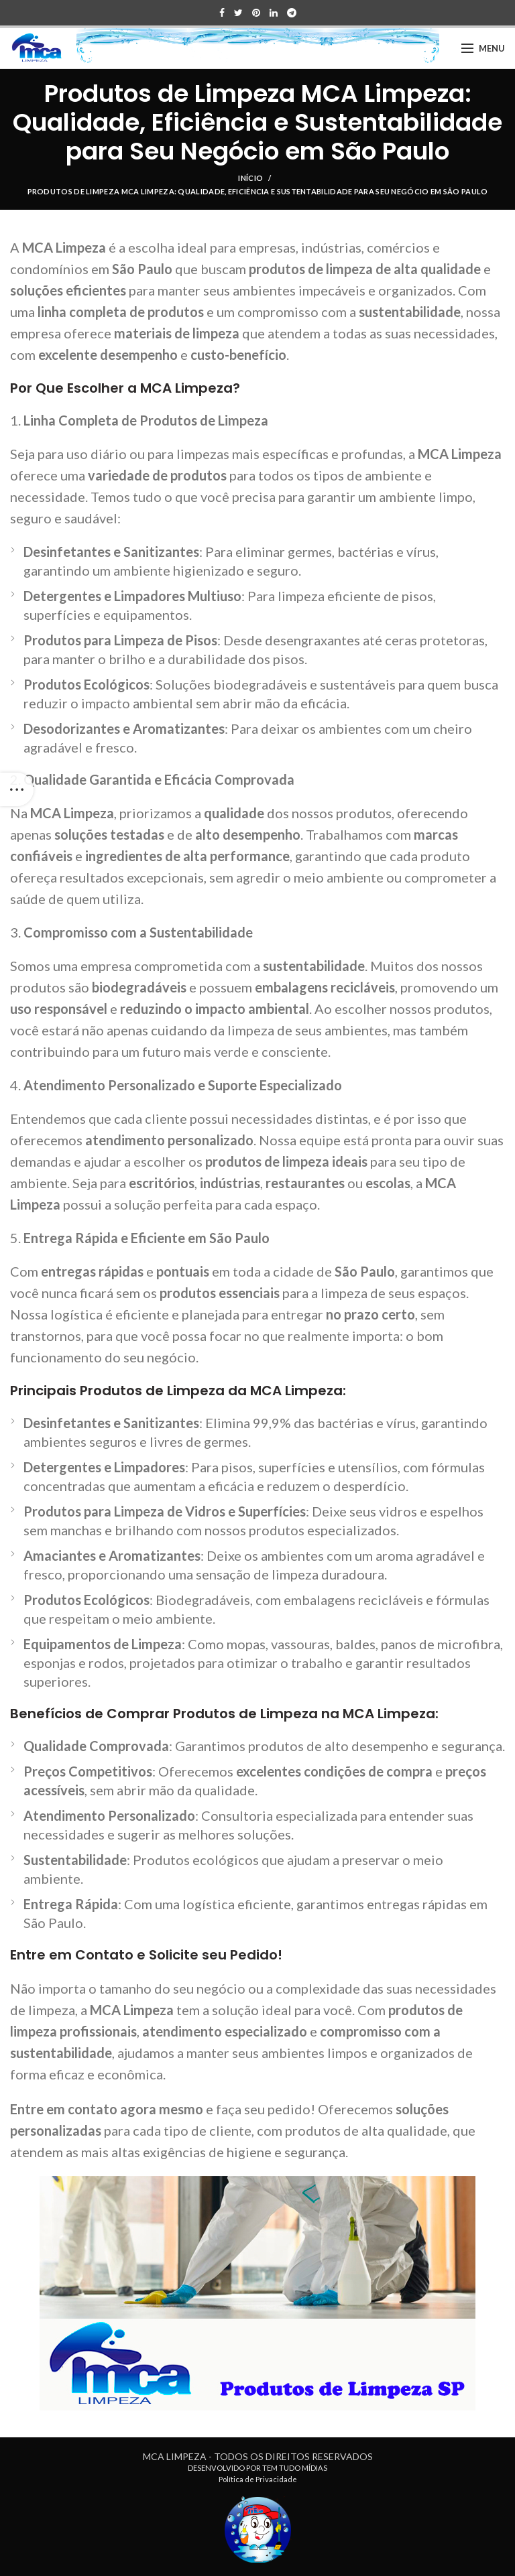 Image resolution: width=515 pixels, height=2576 pixels. Describe the element at coordinates (250, 178) in the screenshot. I see `Início` at that location.